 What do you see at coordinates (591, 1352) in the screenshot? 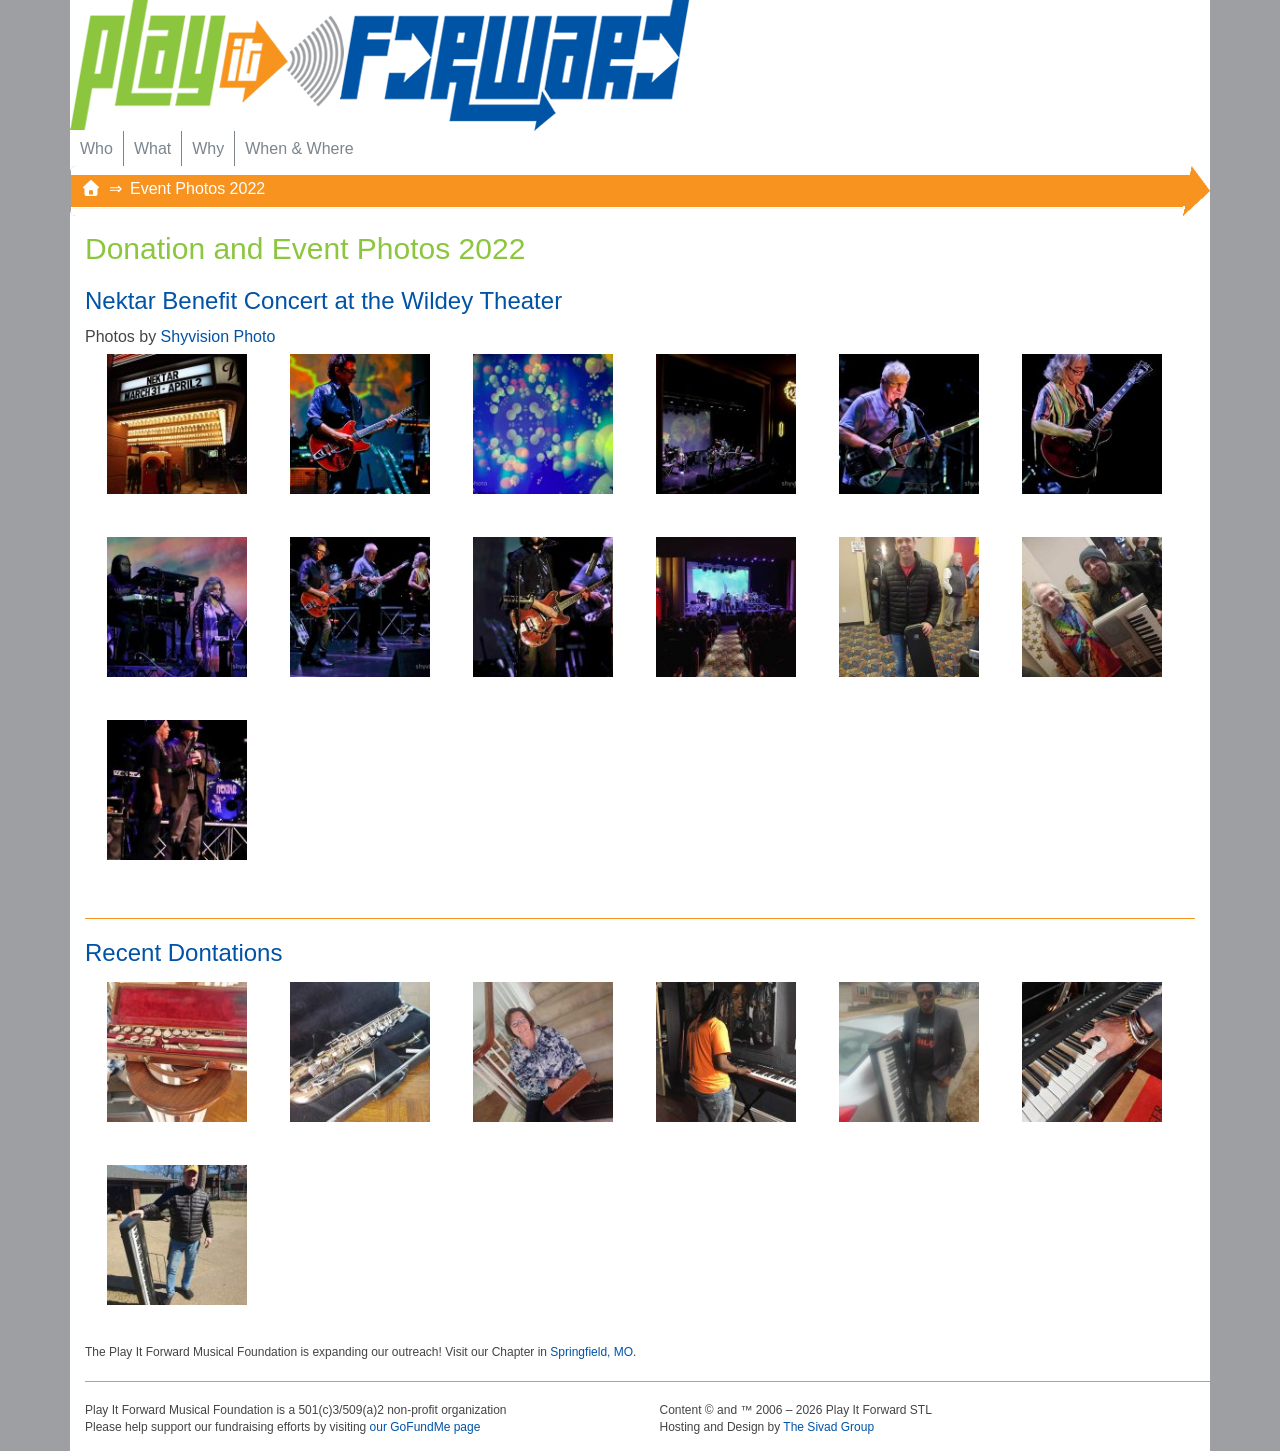
I see `Springfield, MO` at bounding box center [591, 1352].